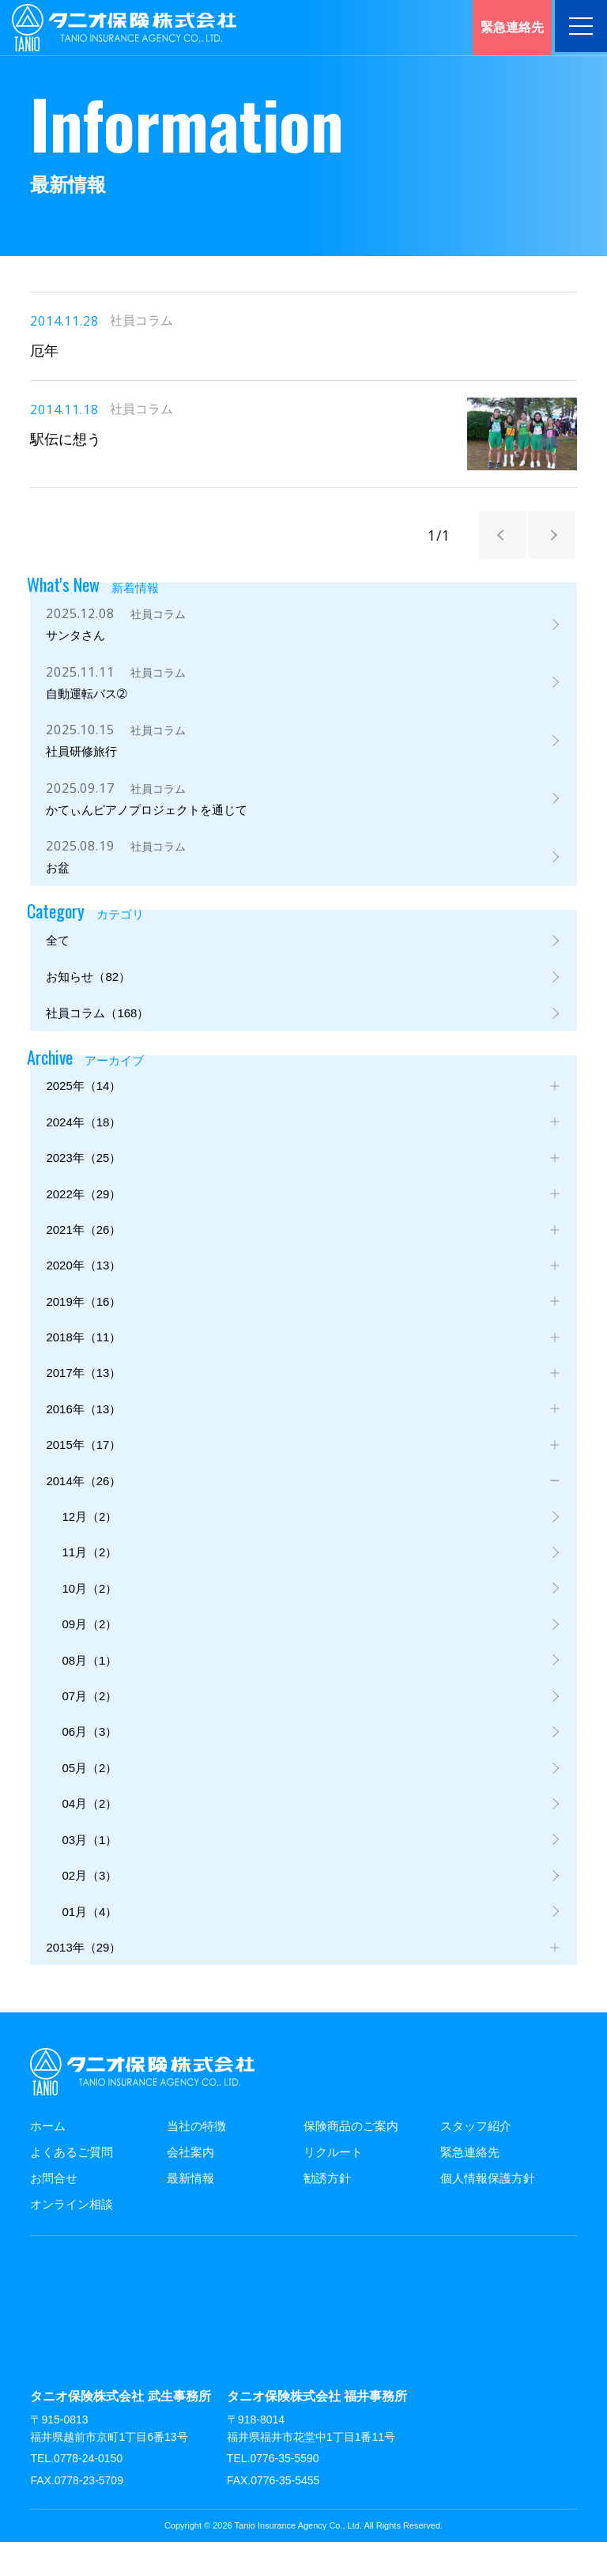 The image size is (607, 2576). Describe the element at coordinates (83, 1176) in the screenshot. I see `2023年（25）` at that location.